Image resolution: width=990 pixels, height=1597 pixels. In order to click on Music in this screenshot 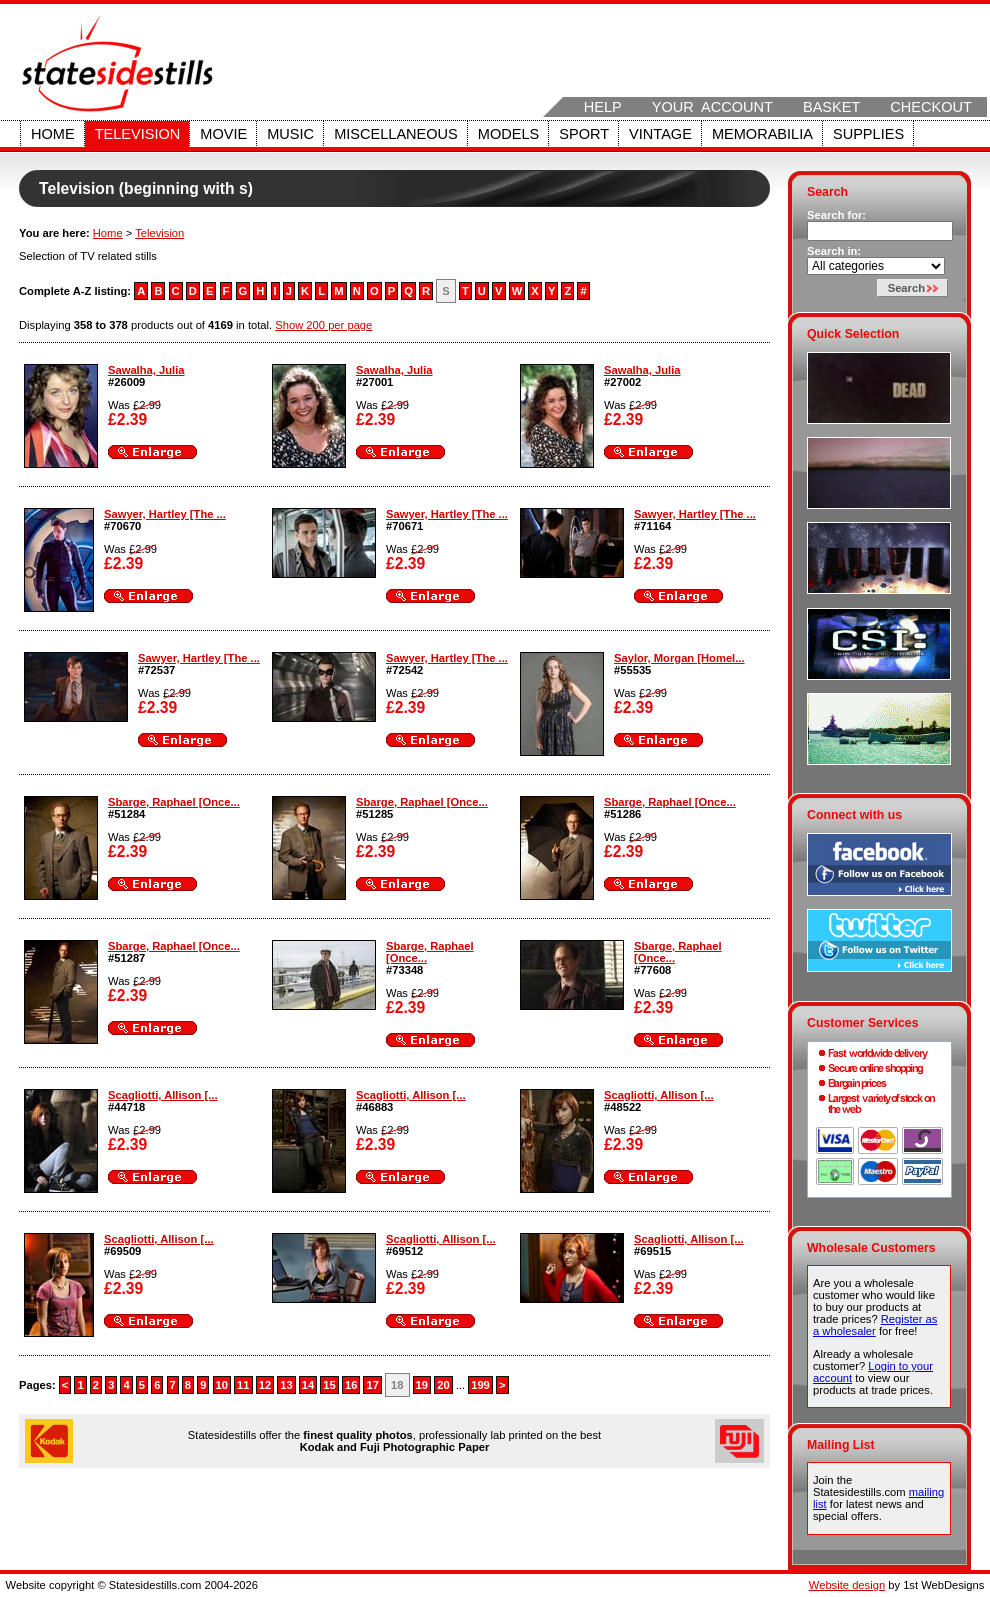, I will do `click(290, 134)`.